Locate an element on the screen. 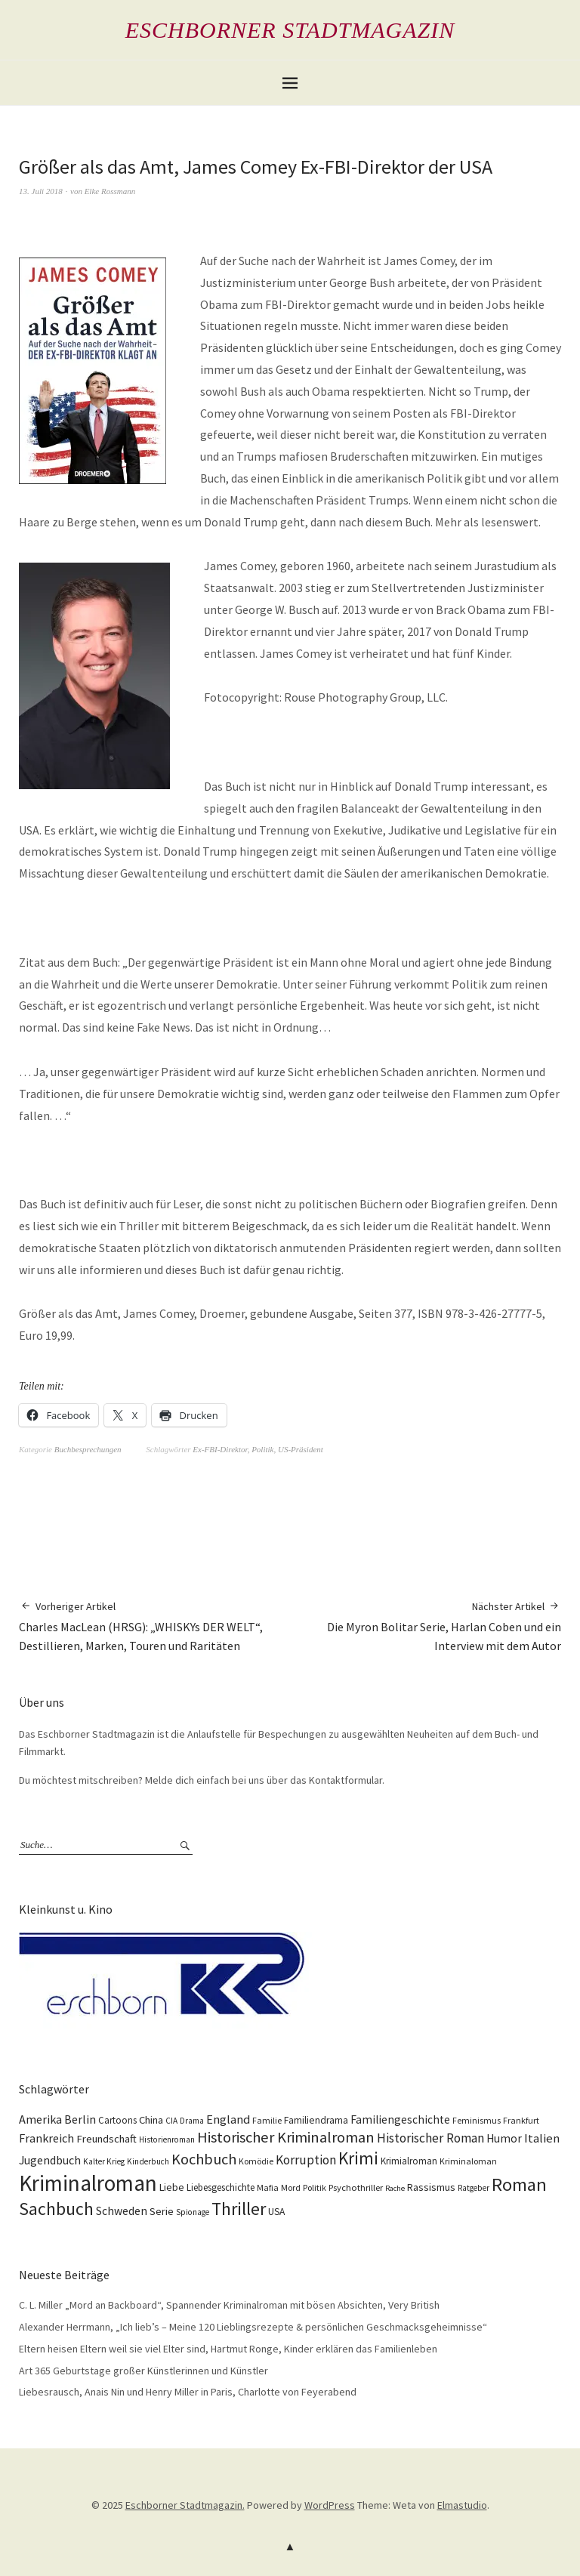 The image size is (580, 2576). Elmastudio is located at coordinates (462, 2505).